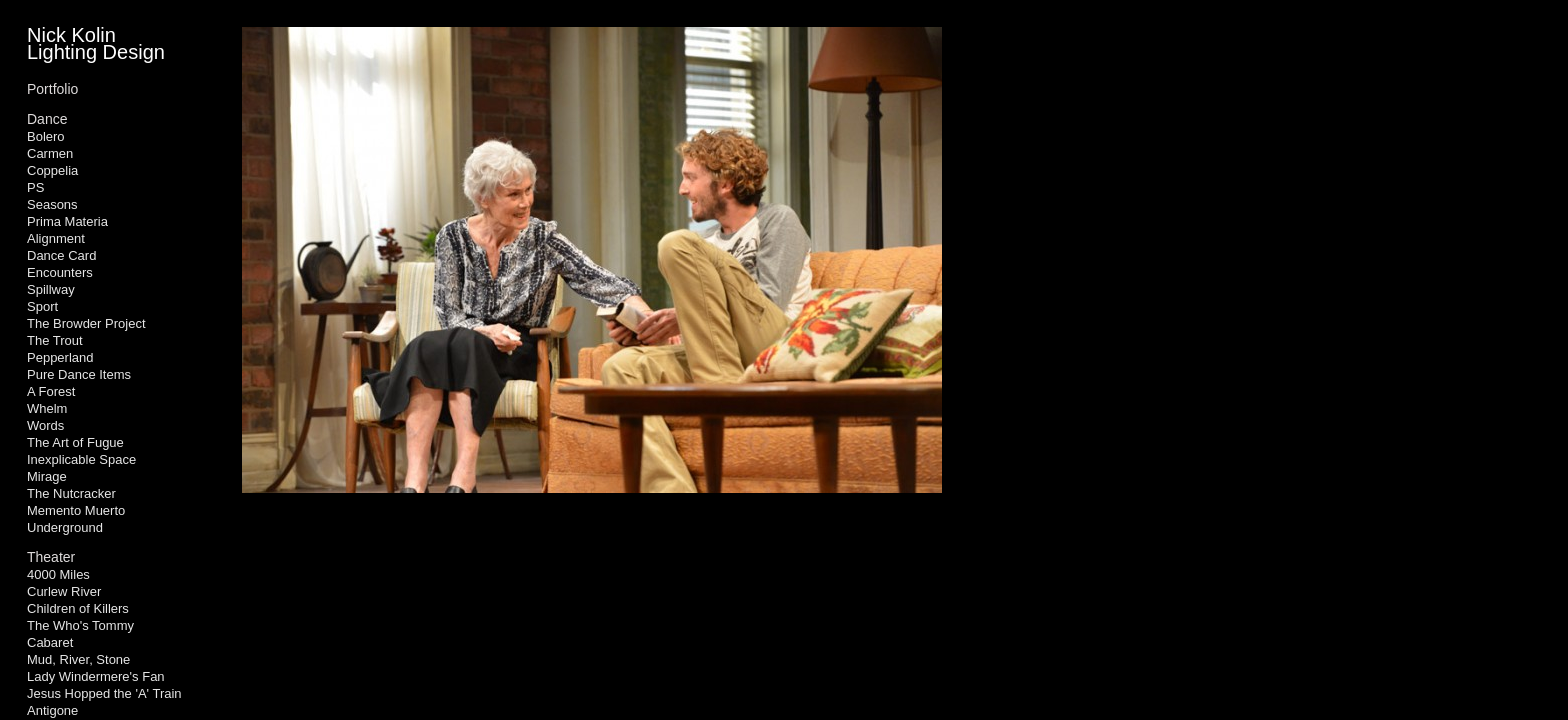 The height and width of the screenshot is (720, 1568). Describe the element at coordinates (52, 204) in the screenshot. I see `Seasons` at that location.